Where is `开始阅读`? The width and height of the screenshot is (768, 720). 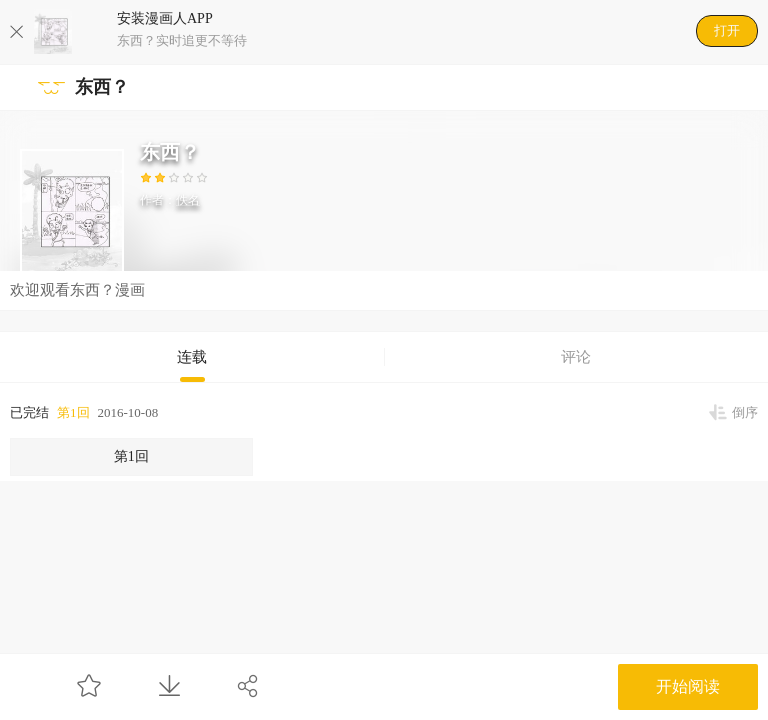
开始阅读 is located at coordinates (688, 686).